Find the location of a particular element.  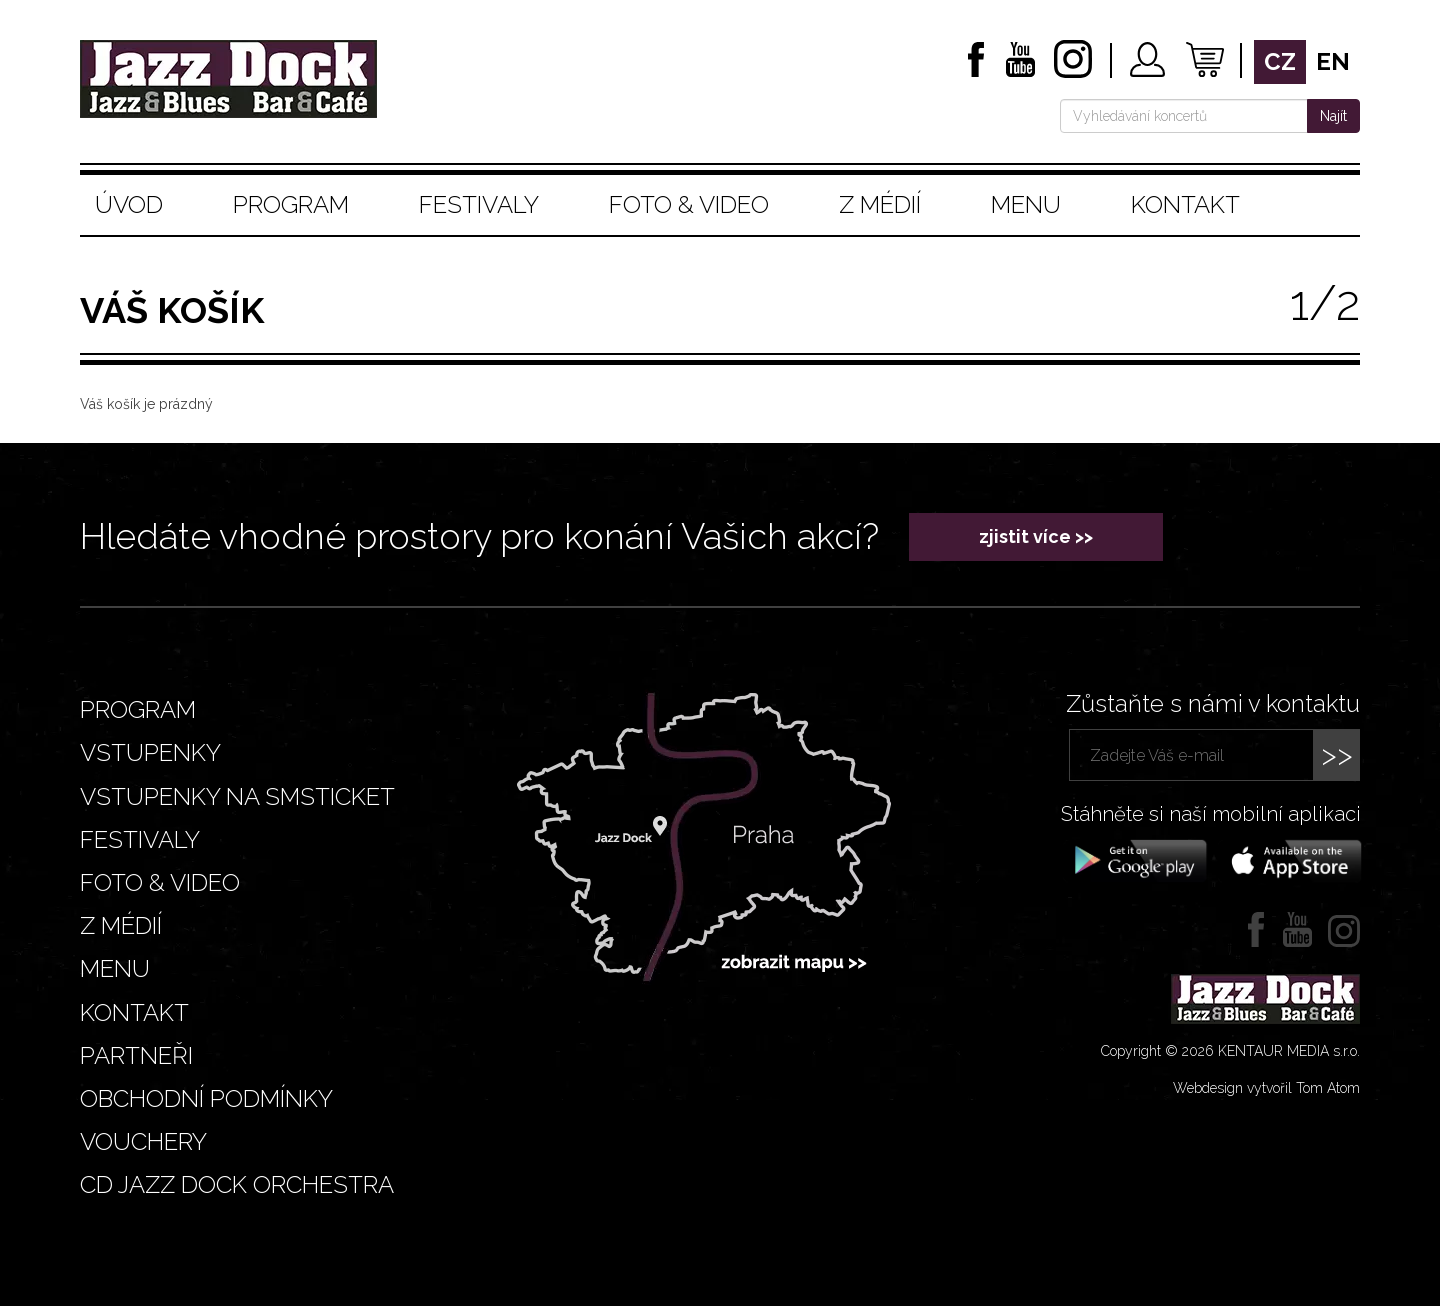

Partneři is located at coordinates (136, 1055).